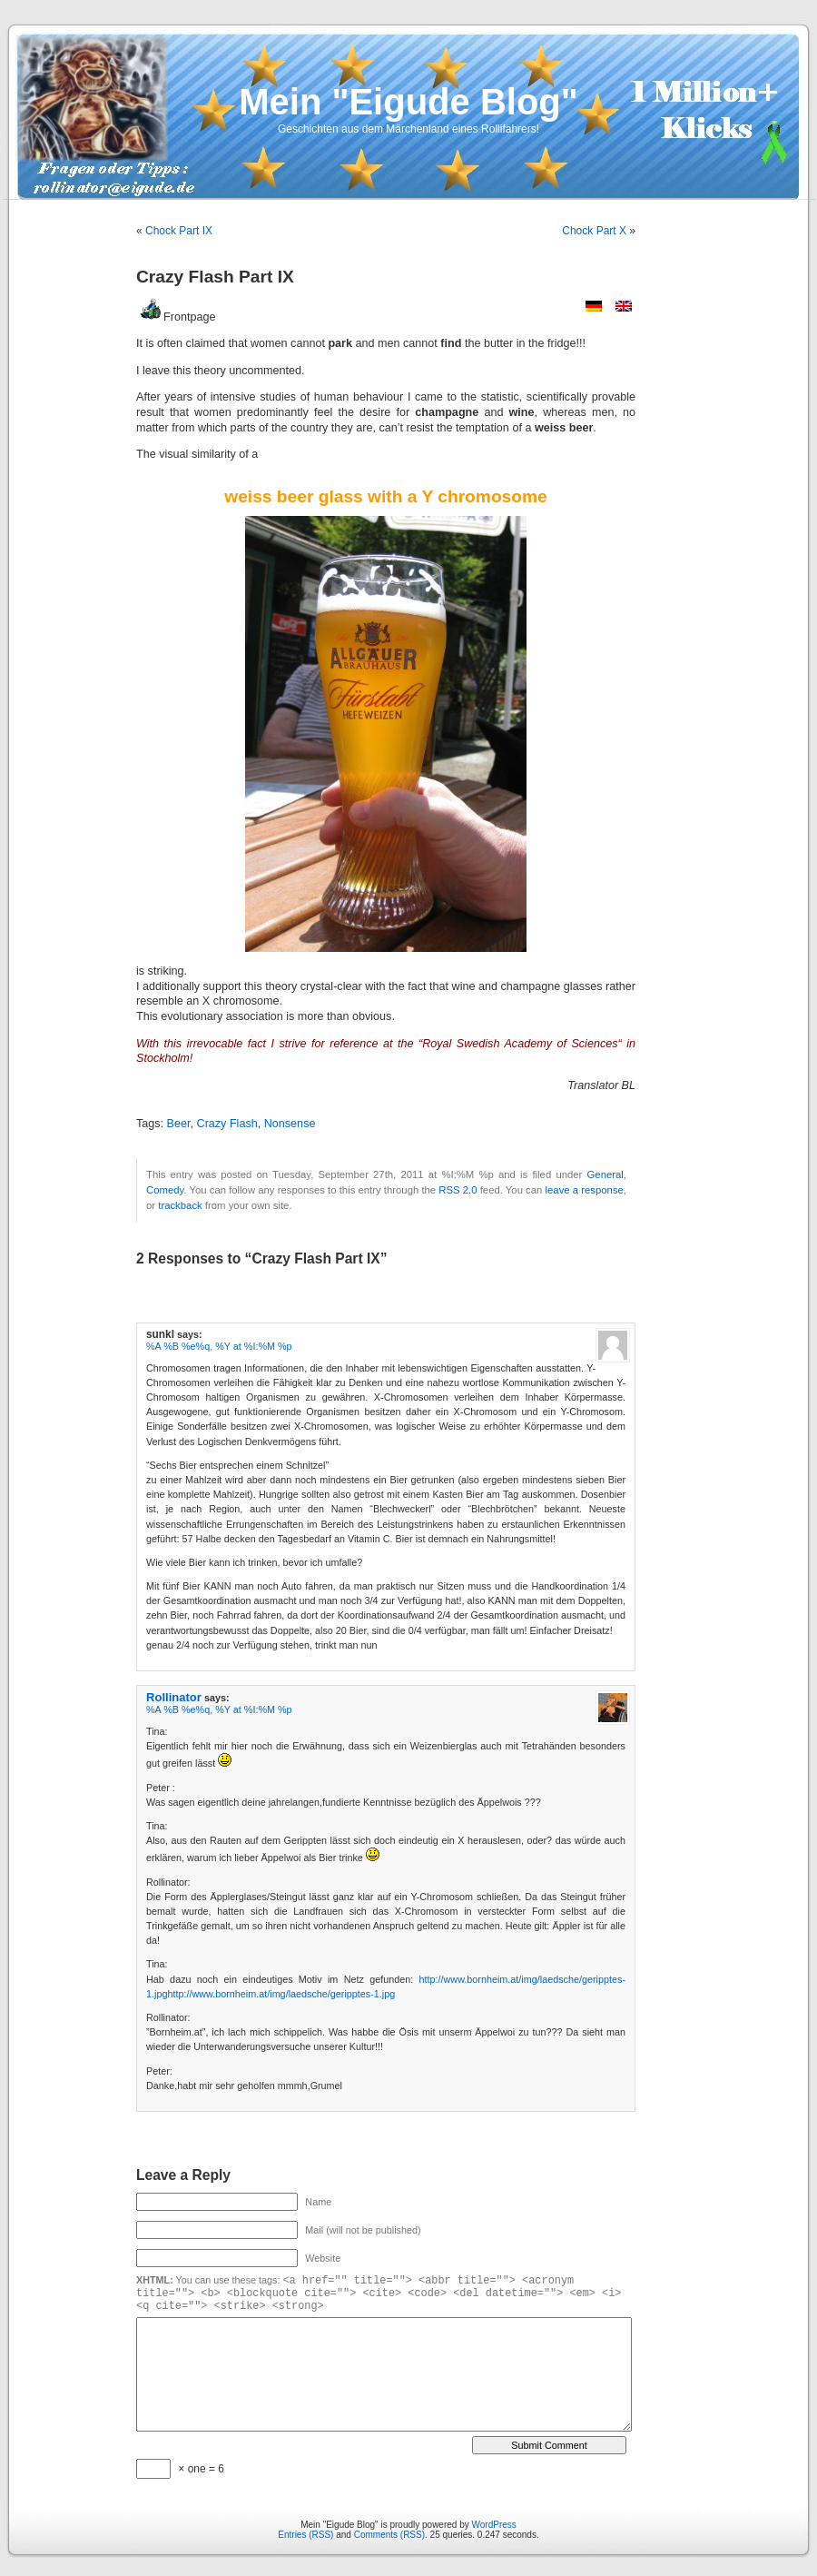  Describe the element at coordinates (227, 1123) in the screenshot. I see `Crazy Flash` at that location.